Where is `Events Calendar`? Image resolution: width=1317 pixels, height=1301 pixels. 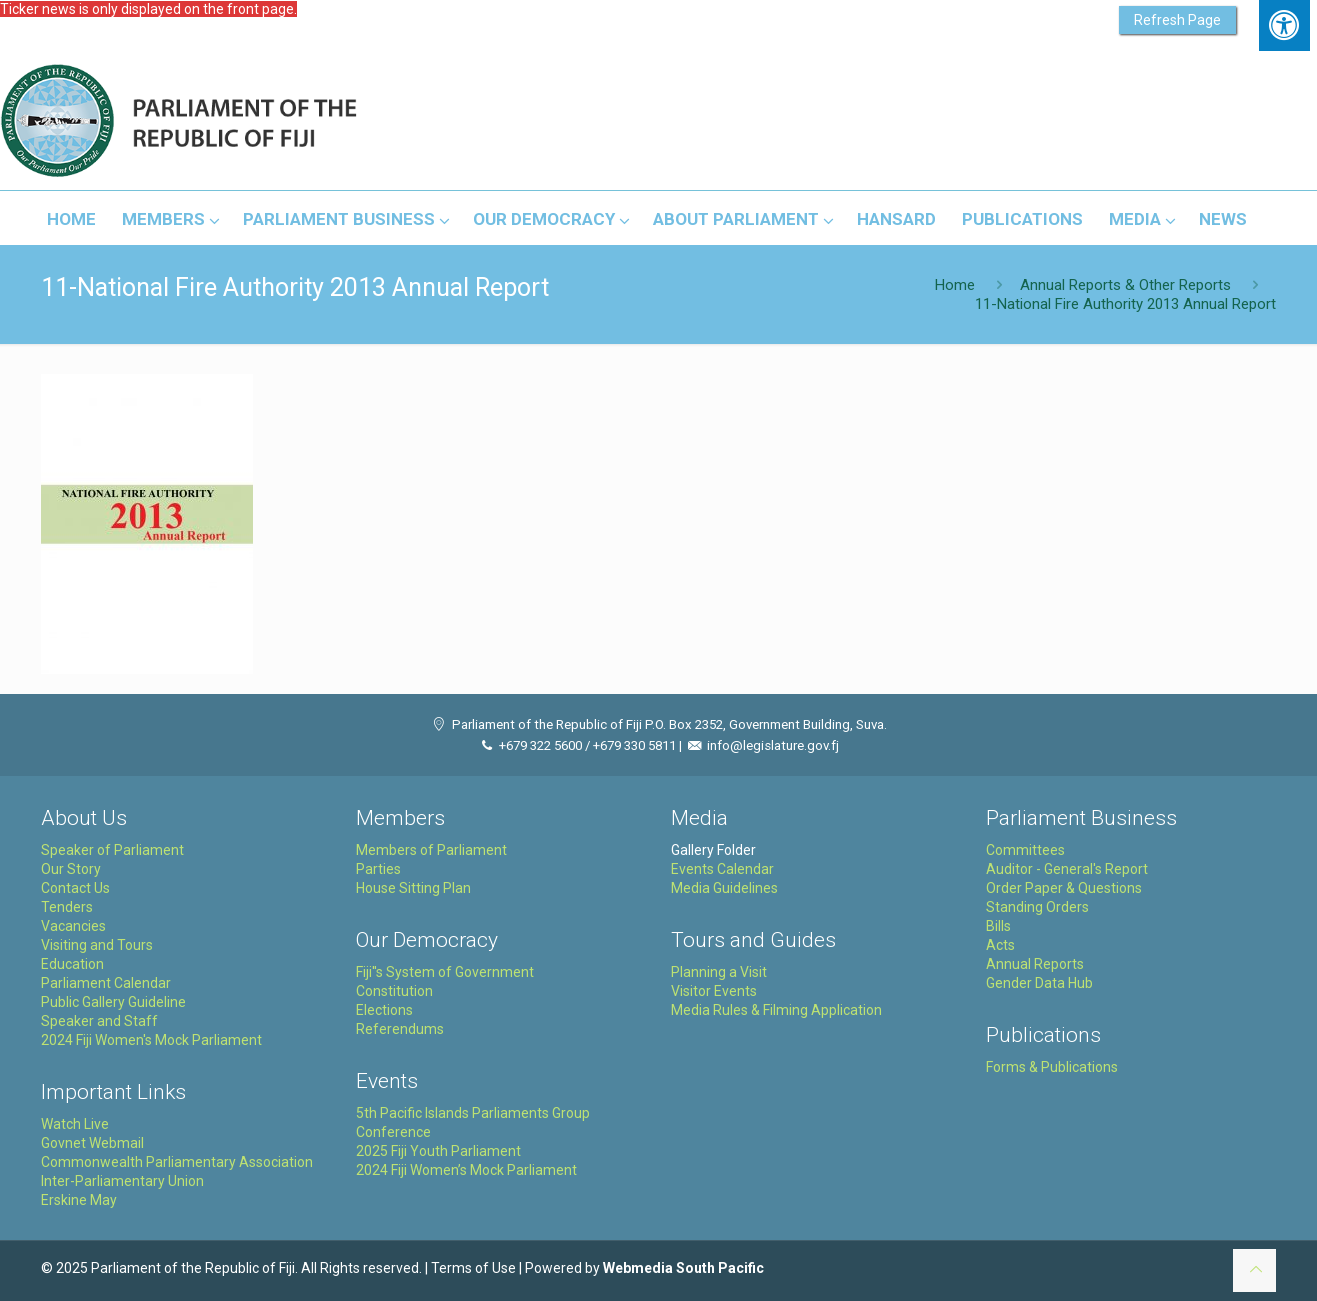 Events Calendar is located at coordinates (722, 869).